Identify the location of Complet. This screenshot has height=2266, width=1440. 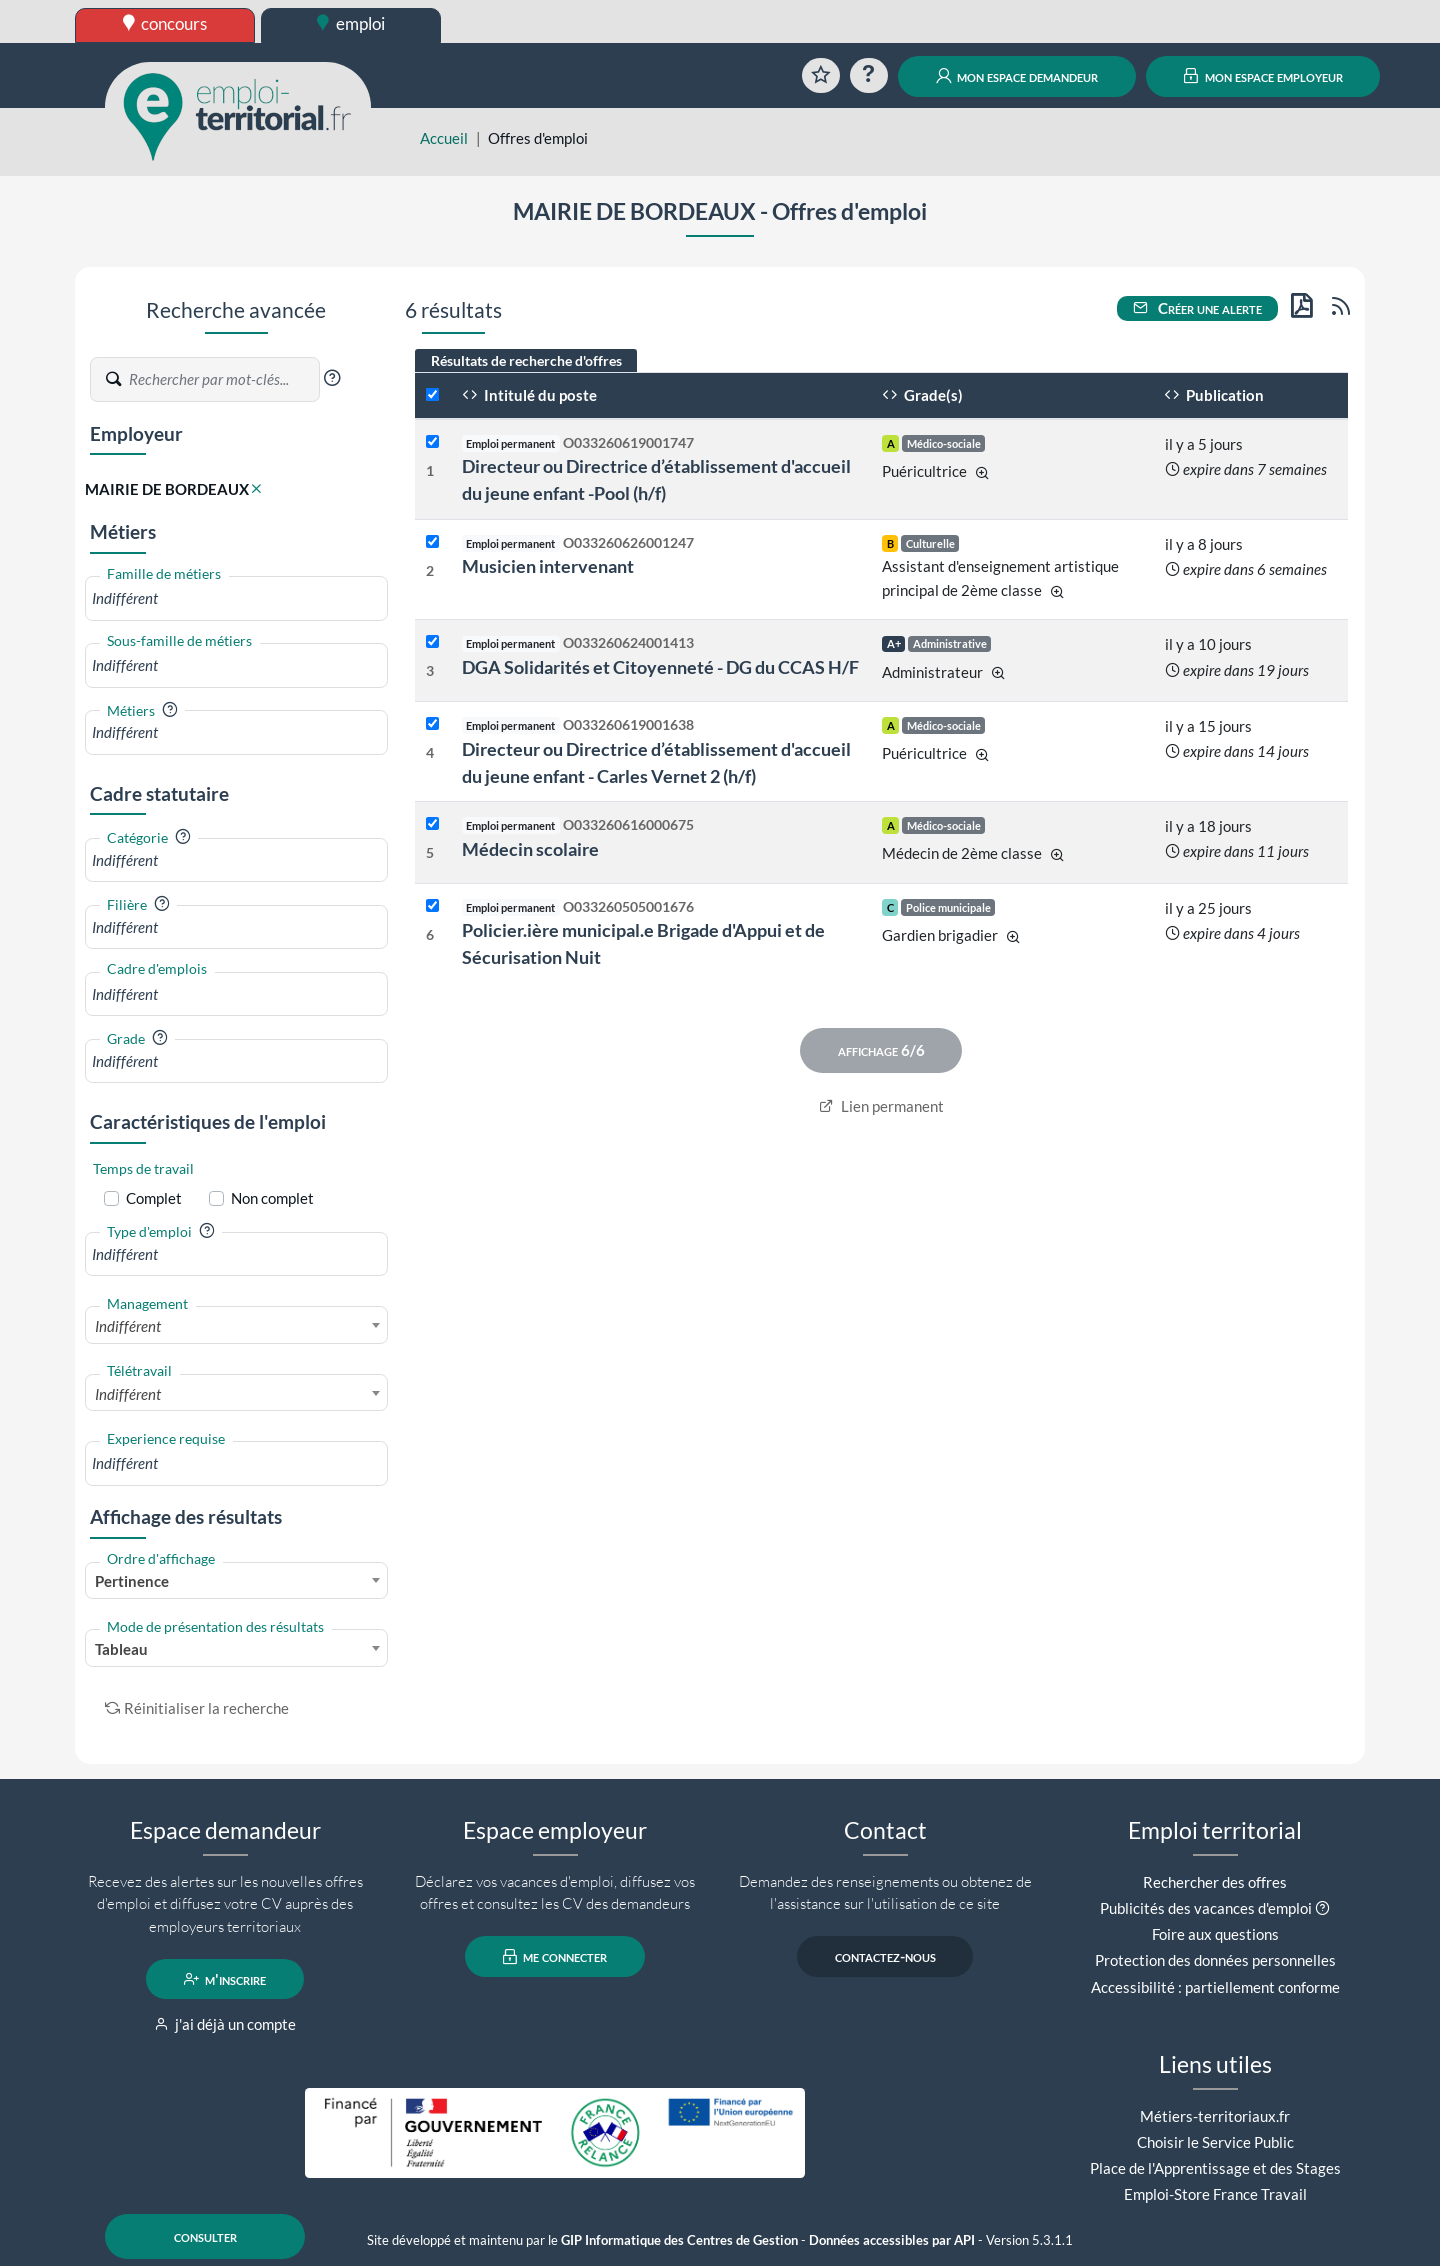
(154, 1198).